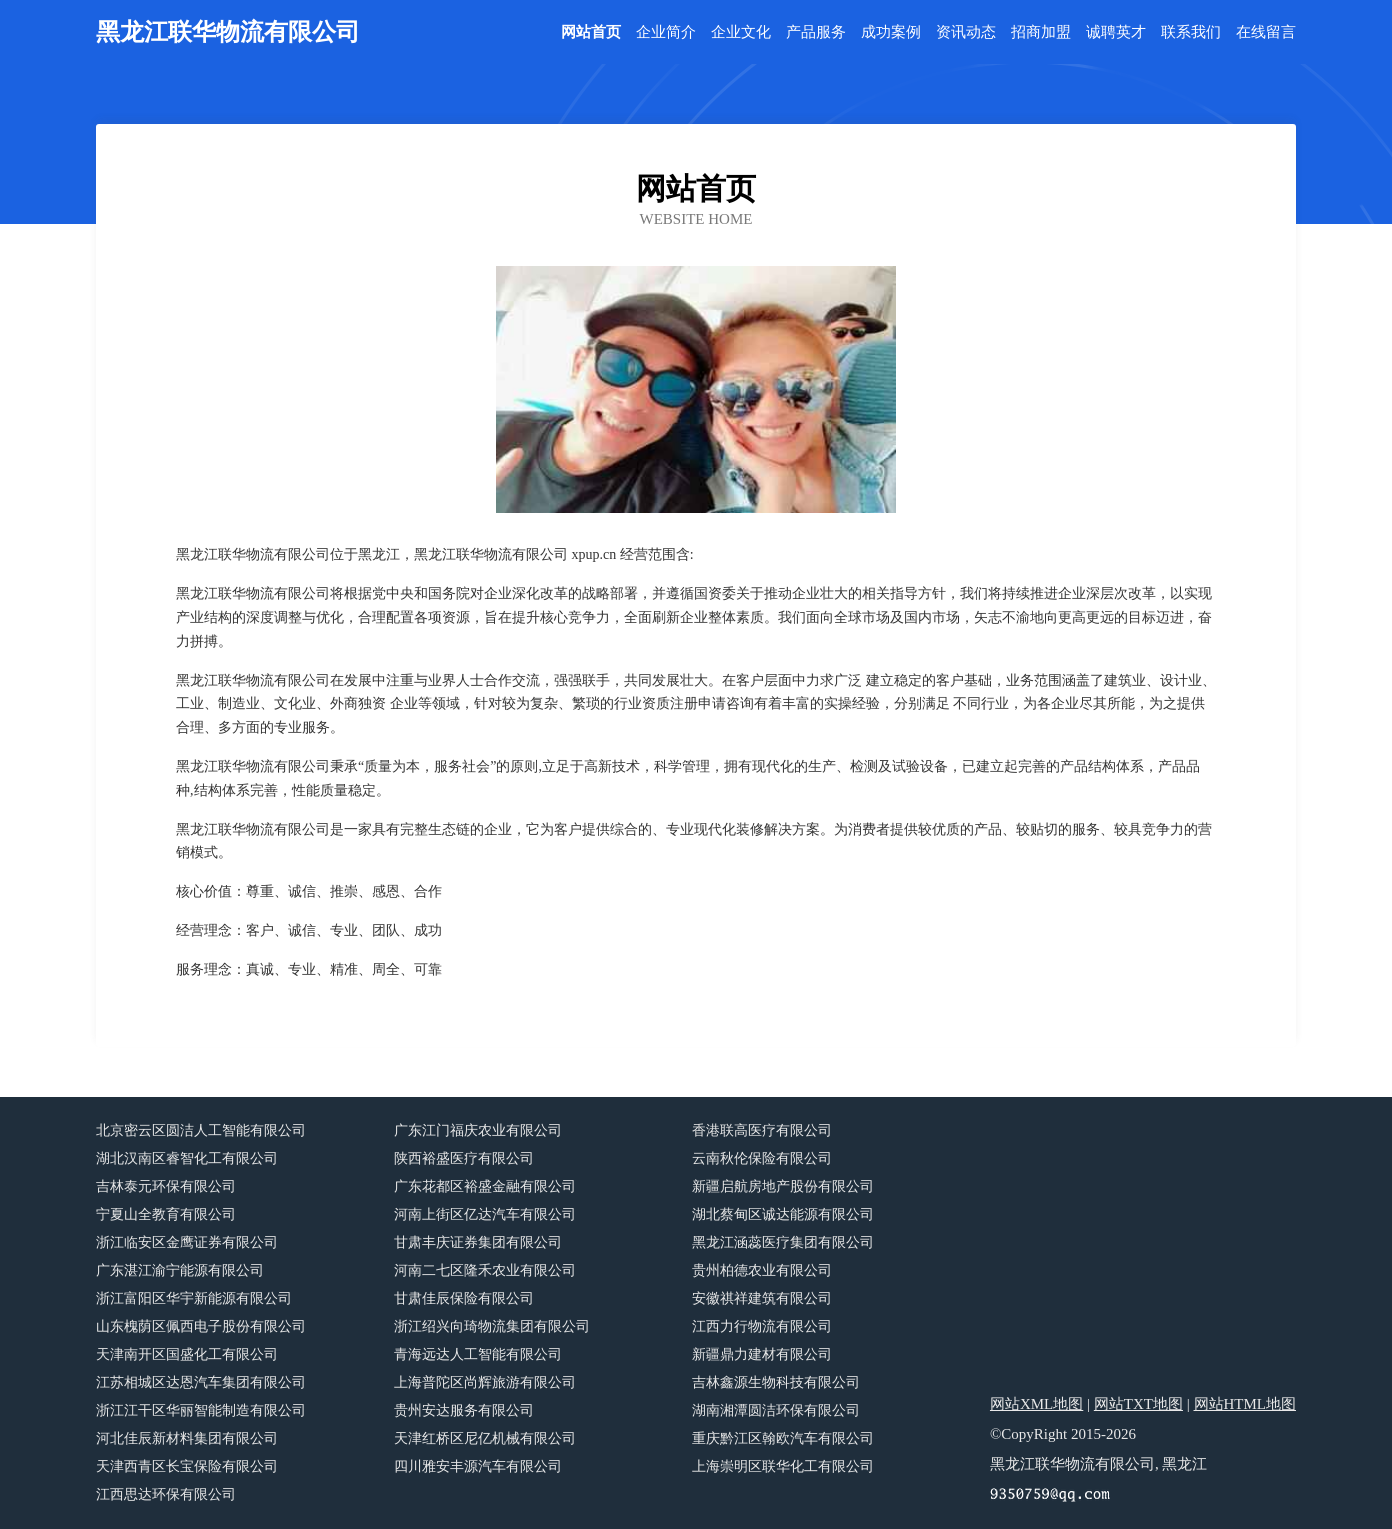 The image size is (1392, 1529). Describe the element at coordinates (187, 1466) in the screenshot. I see `天津西青区长宝保险有限公司` at that location.